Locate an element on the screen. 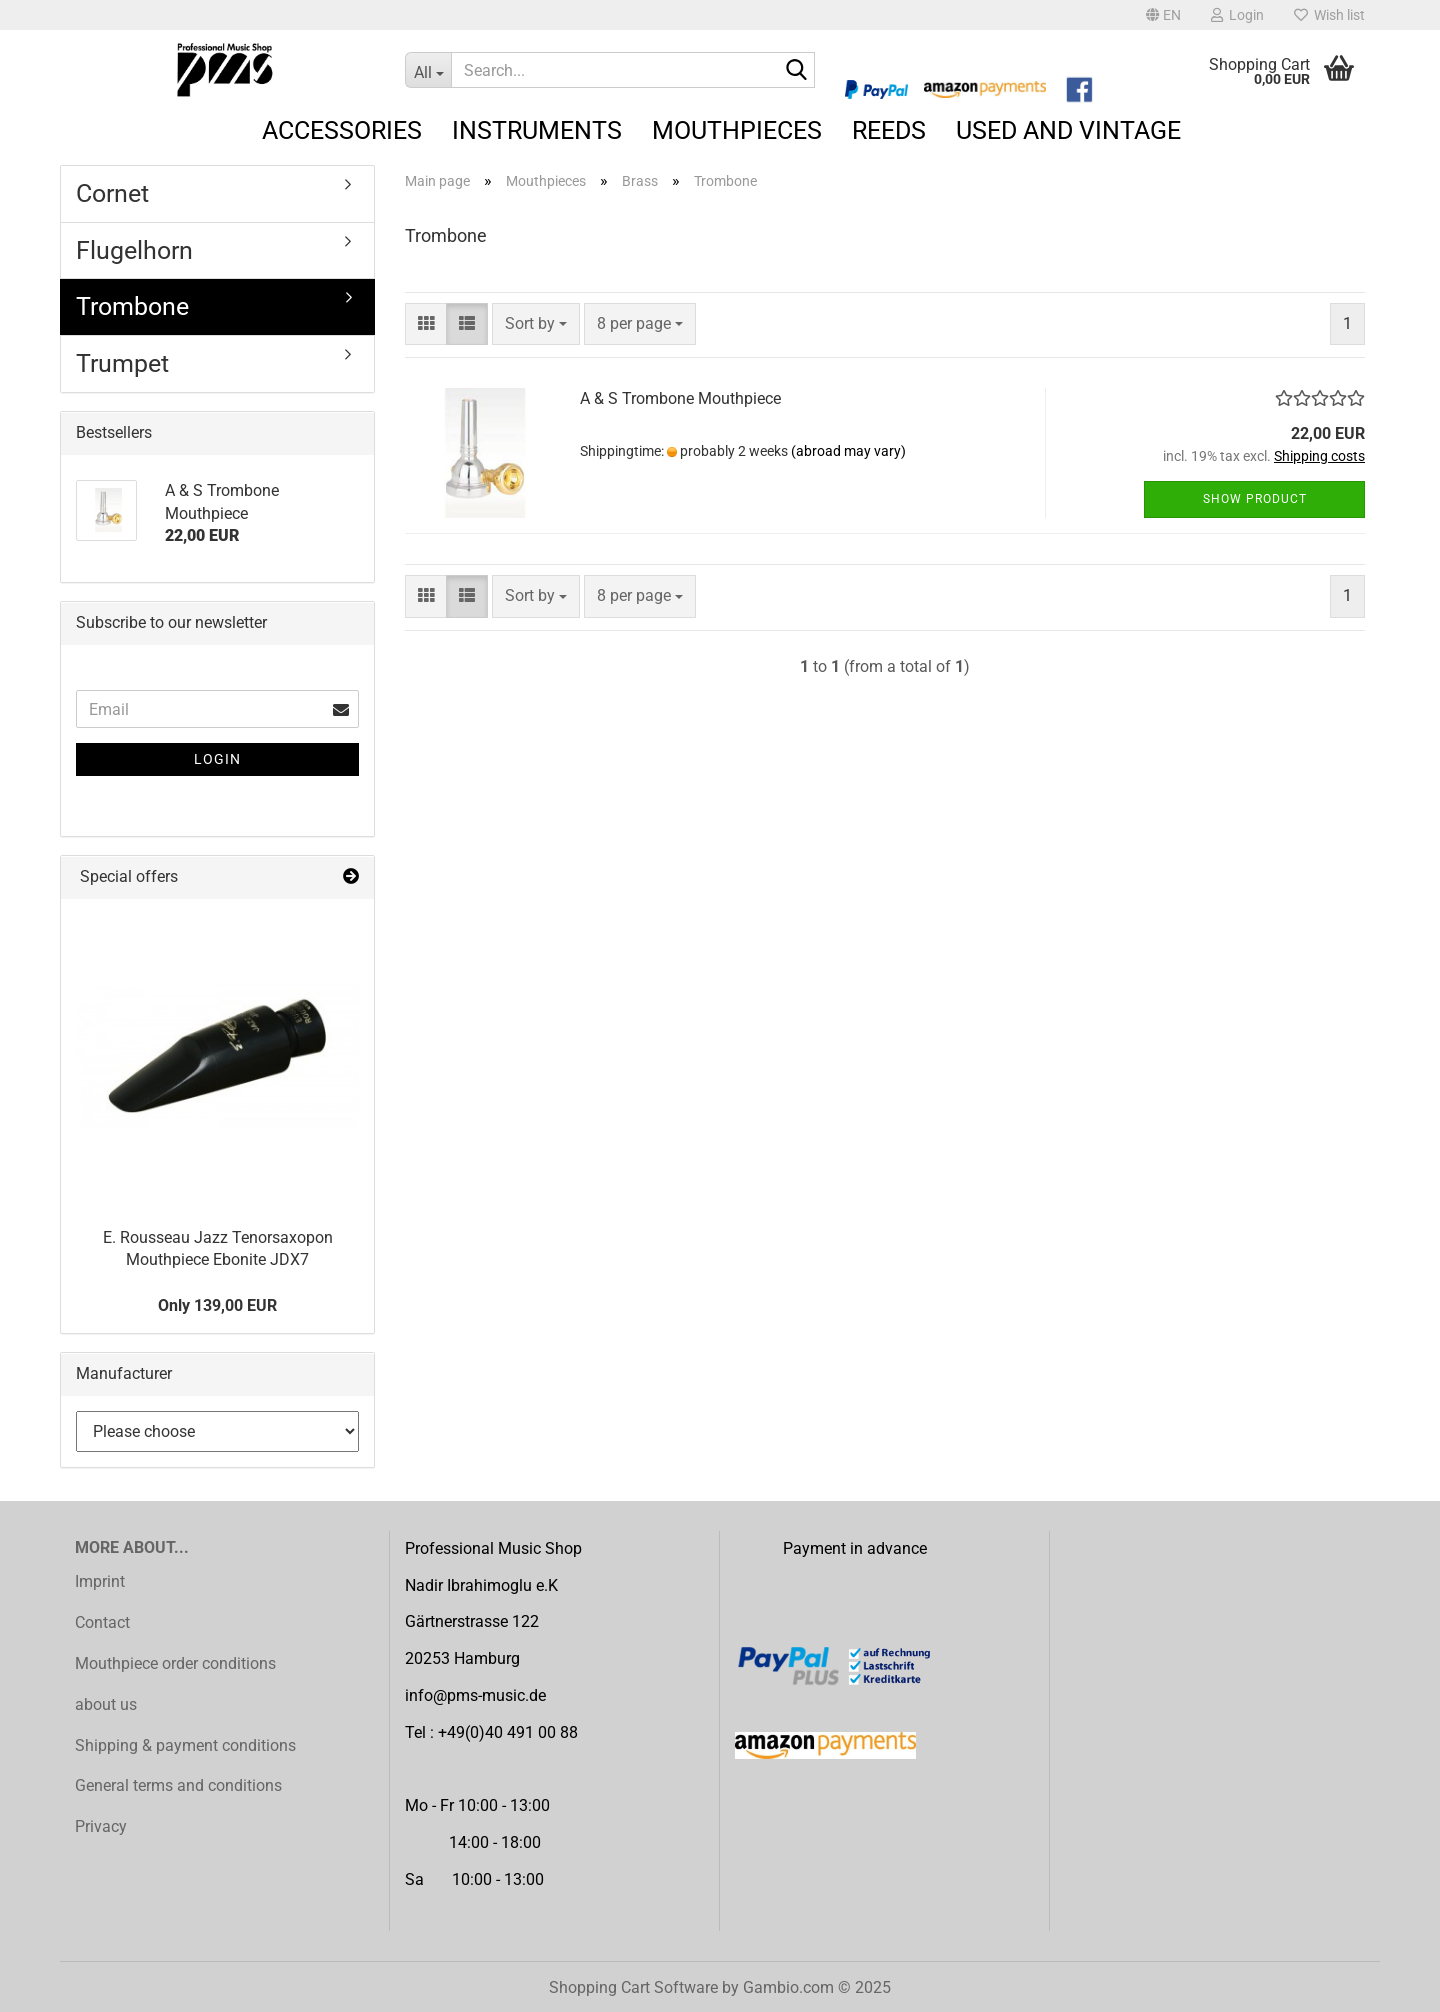  Reeds is located at coordinates (889, 130).